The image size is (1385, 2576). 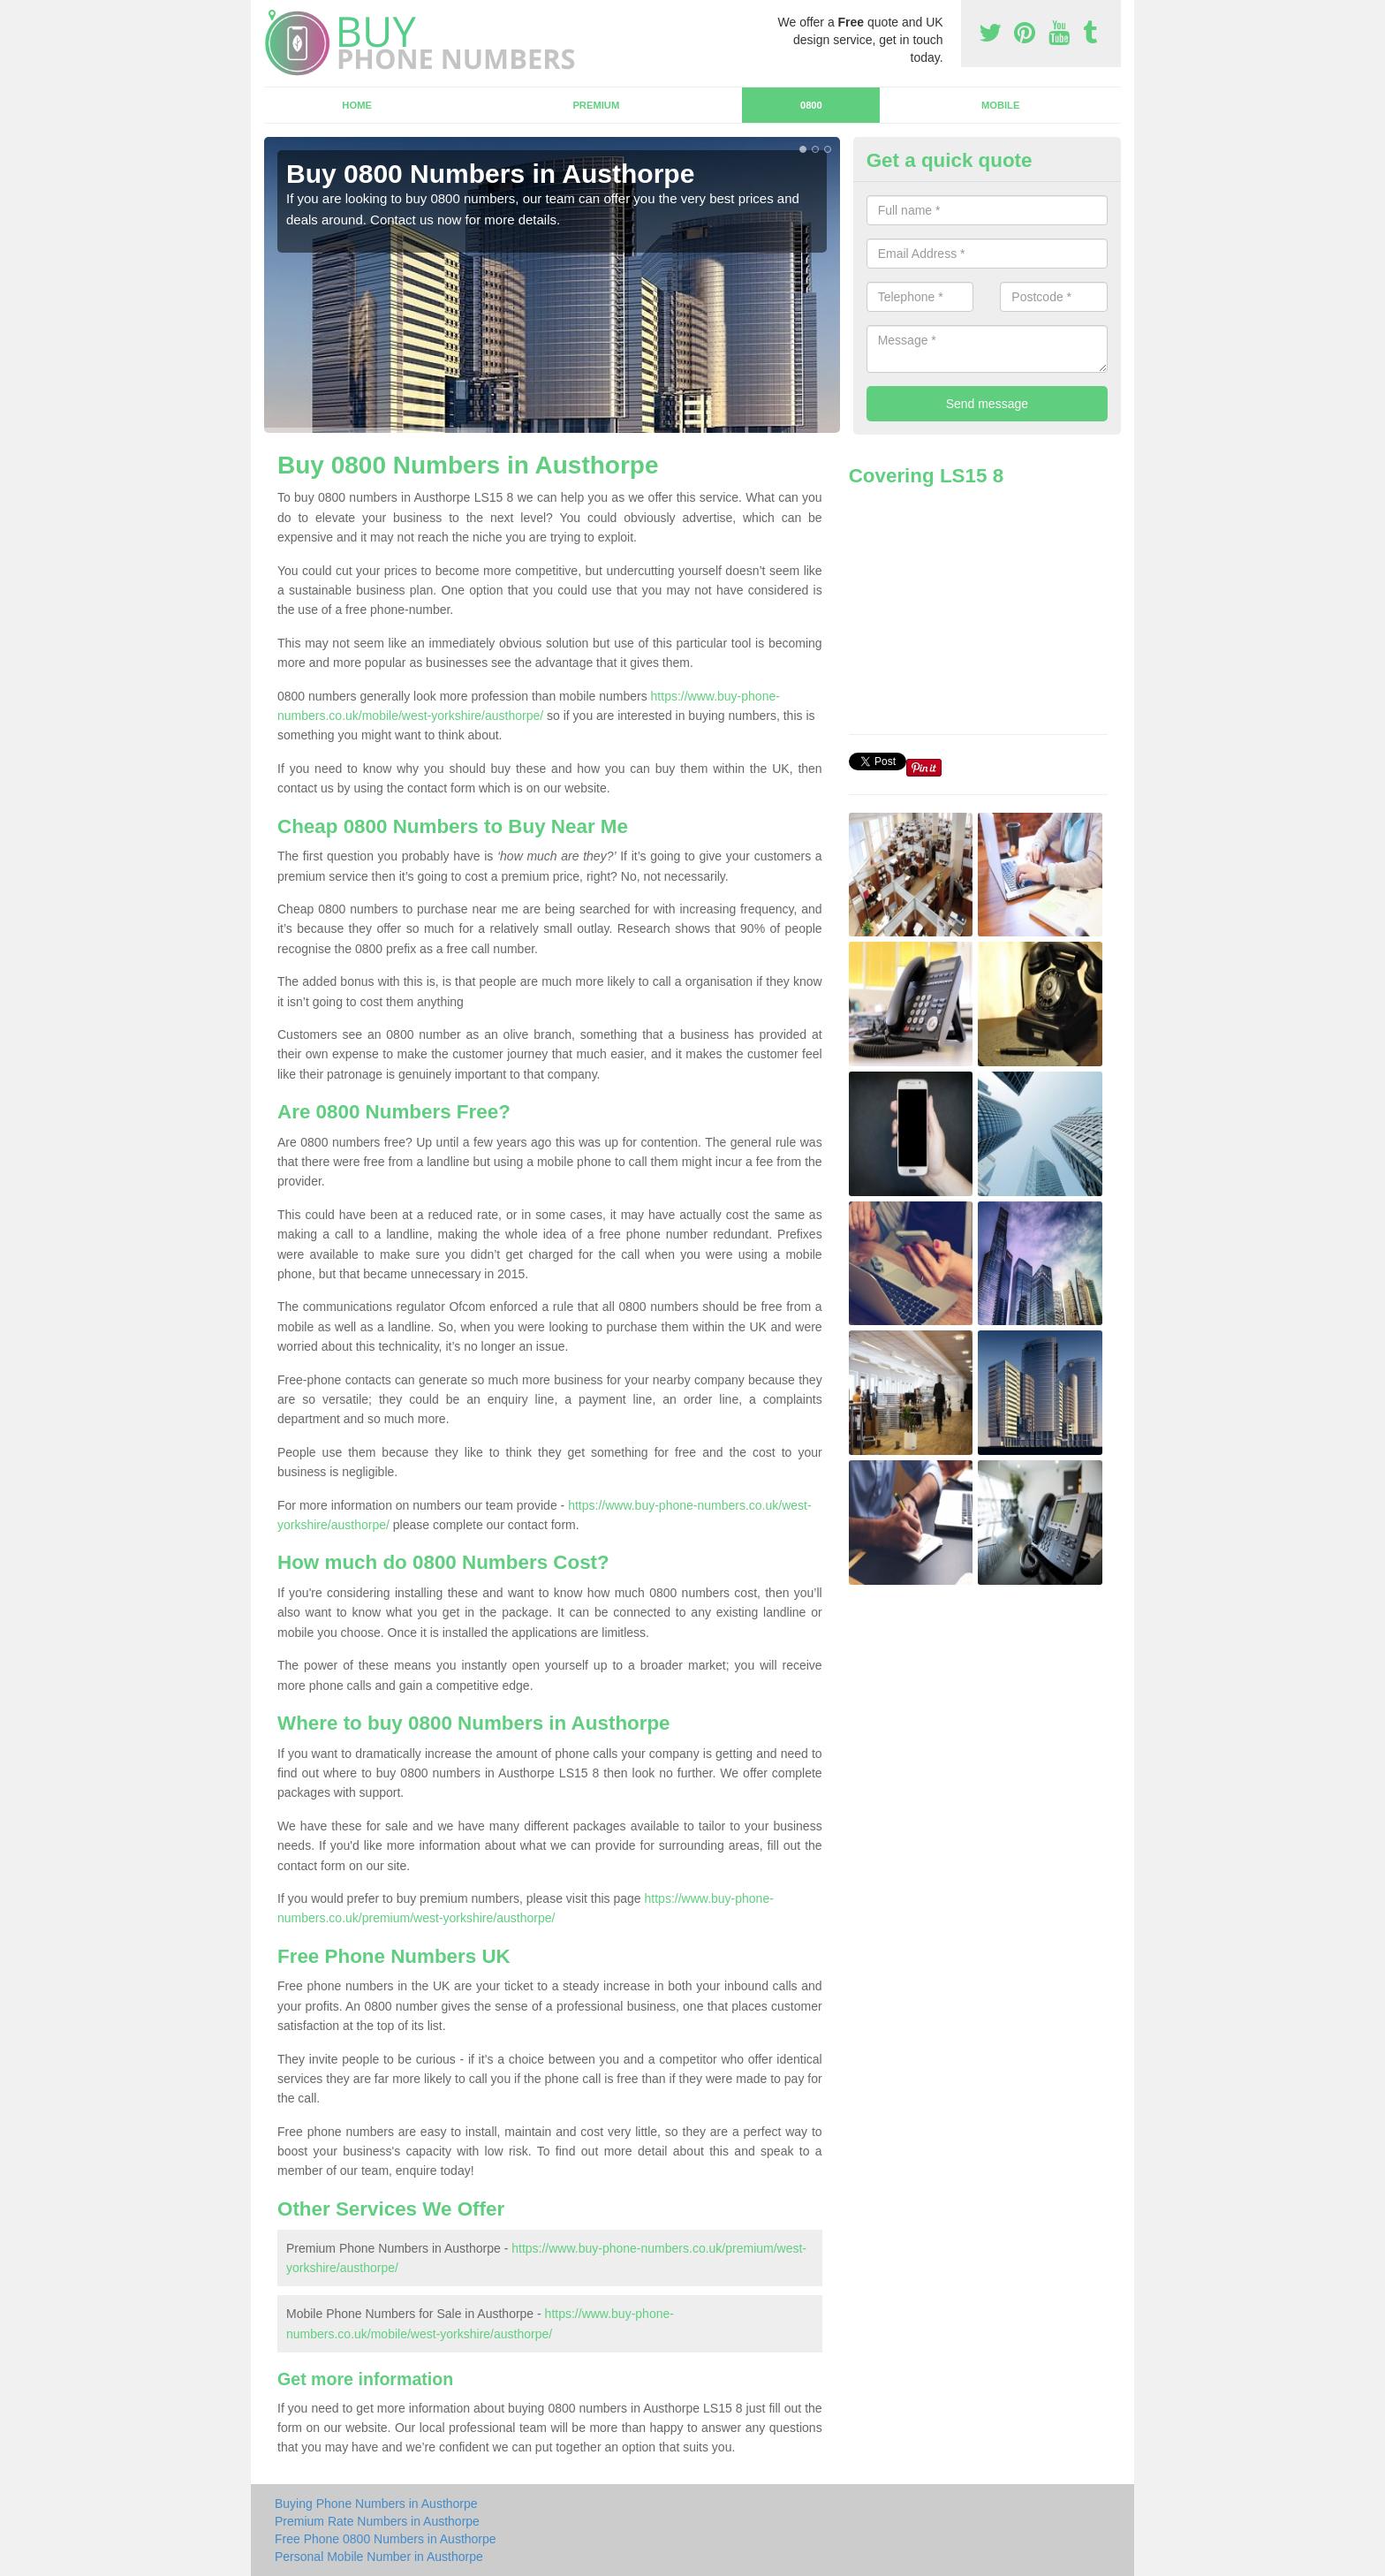 What do you see at coordinates (595, 105) in the screenshot?
I see `Premium` at bounding box center [595, 105].